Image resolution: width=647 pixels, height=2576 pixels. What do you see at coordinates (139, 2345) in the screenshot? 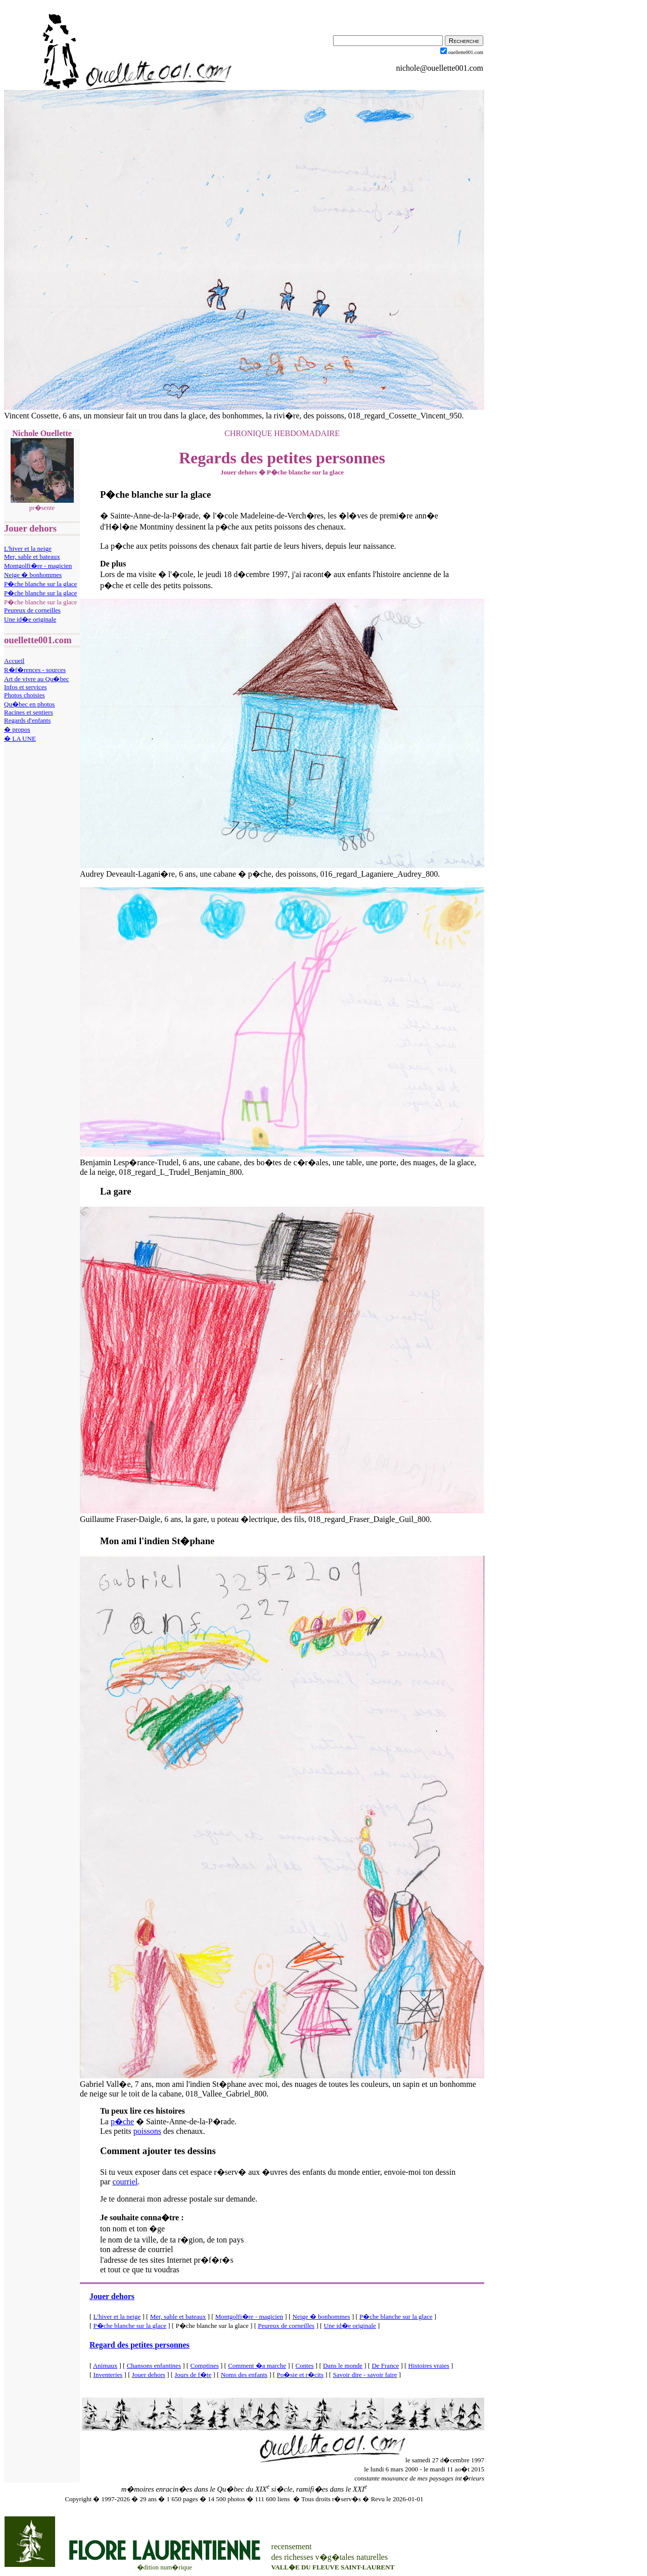
I see `Regard des petites personnes` at bounding box center [139, 2345].